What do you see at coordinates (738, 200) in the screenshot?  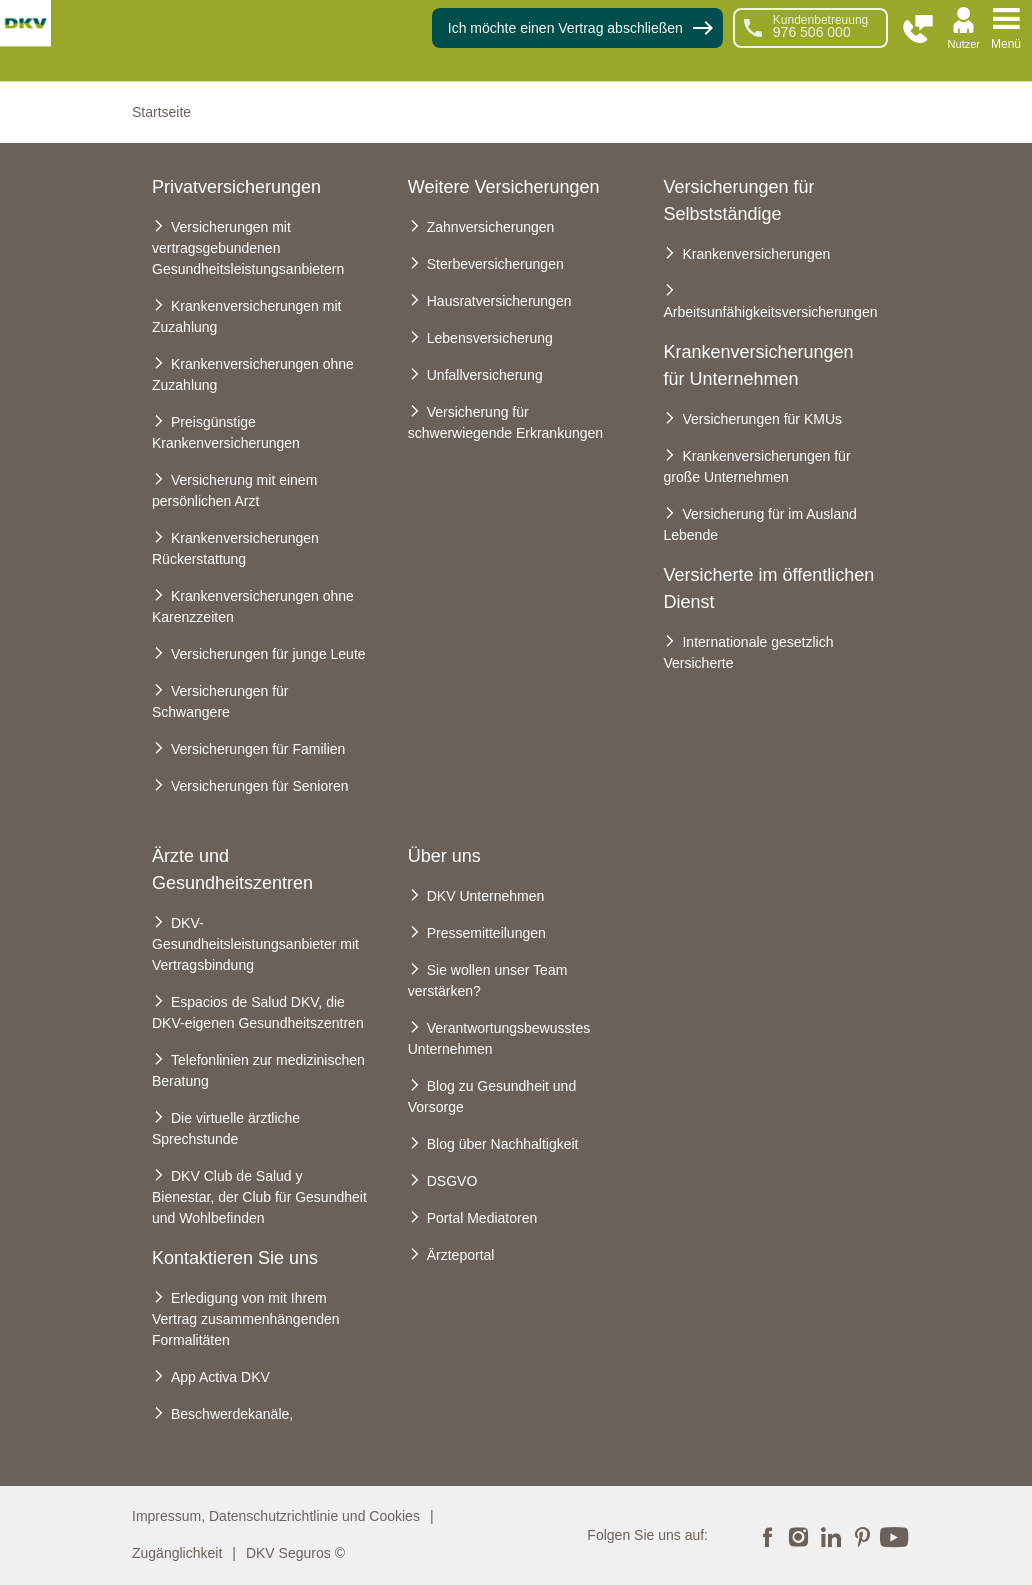 I see `Versicherungen für Selbstständige [heading]` at bounding box center [738, 200].